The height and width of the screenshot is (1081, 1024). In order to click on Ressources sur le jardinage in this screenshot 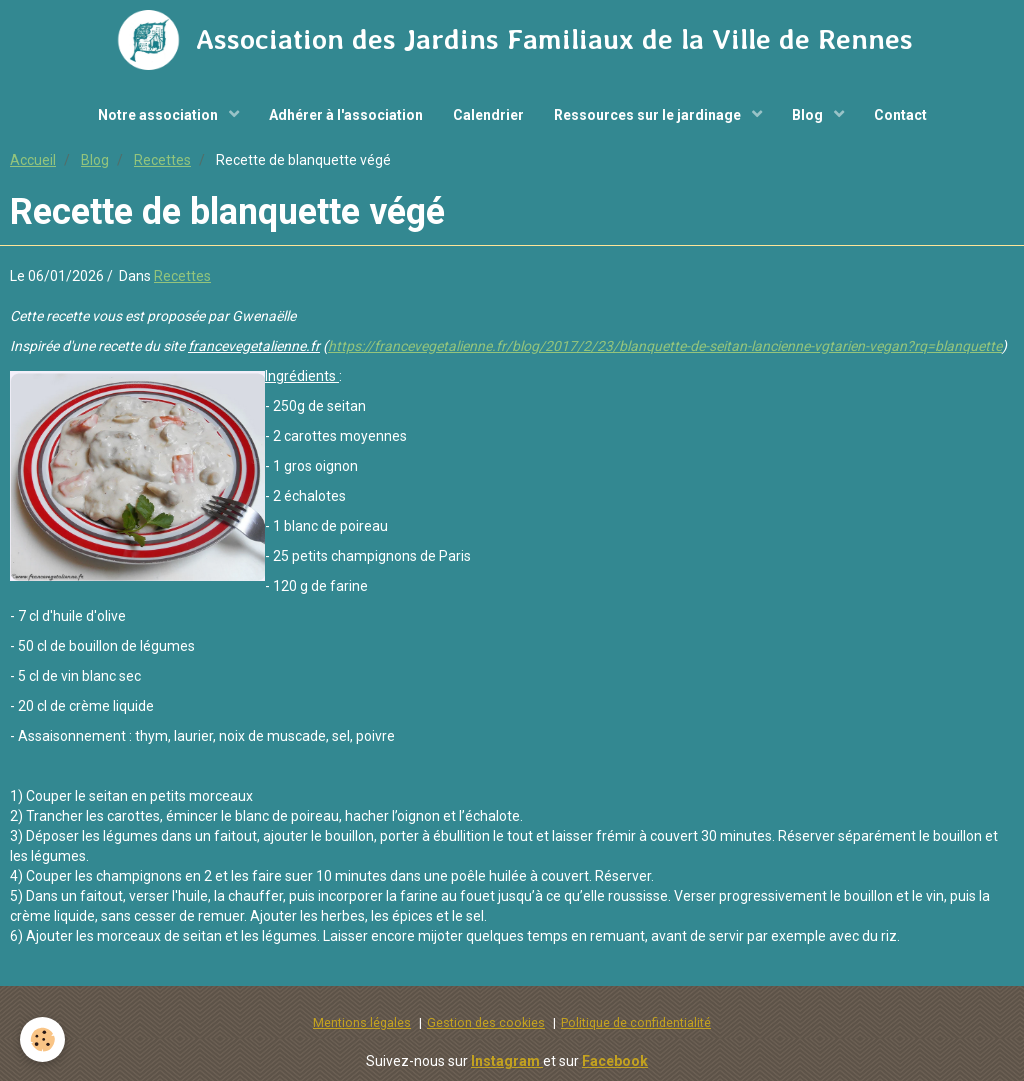, I will do `click(649, 115)`.